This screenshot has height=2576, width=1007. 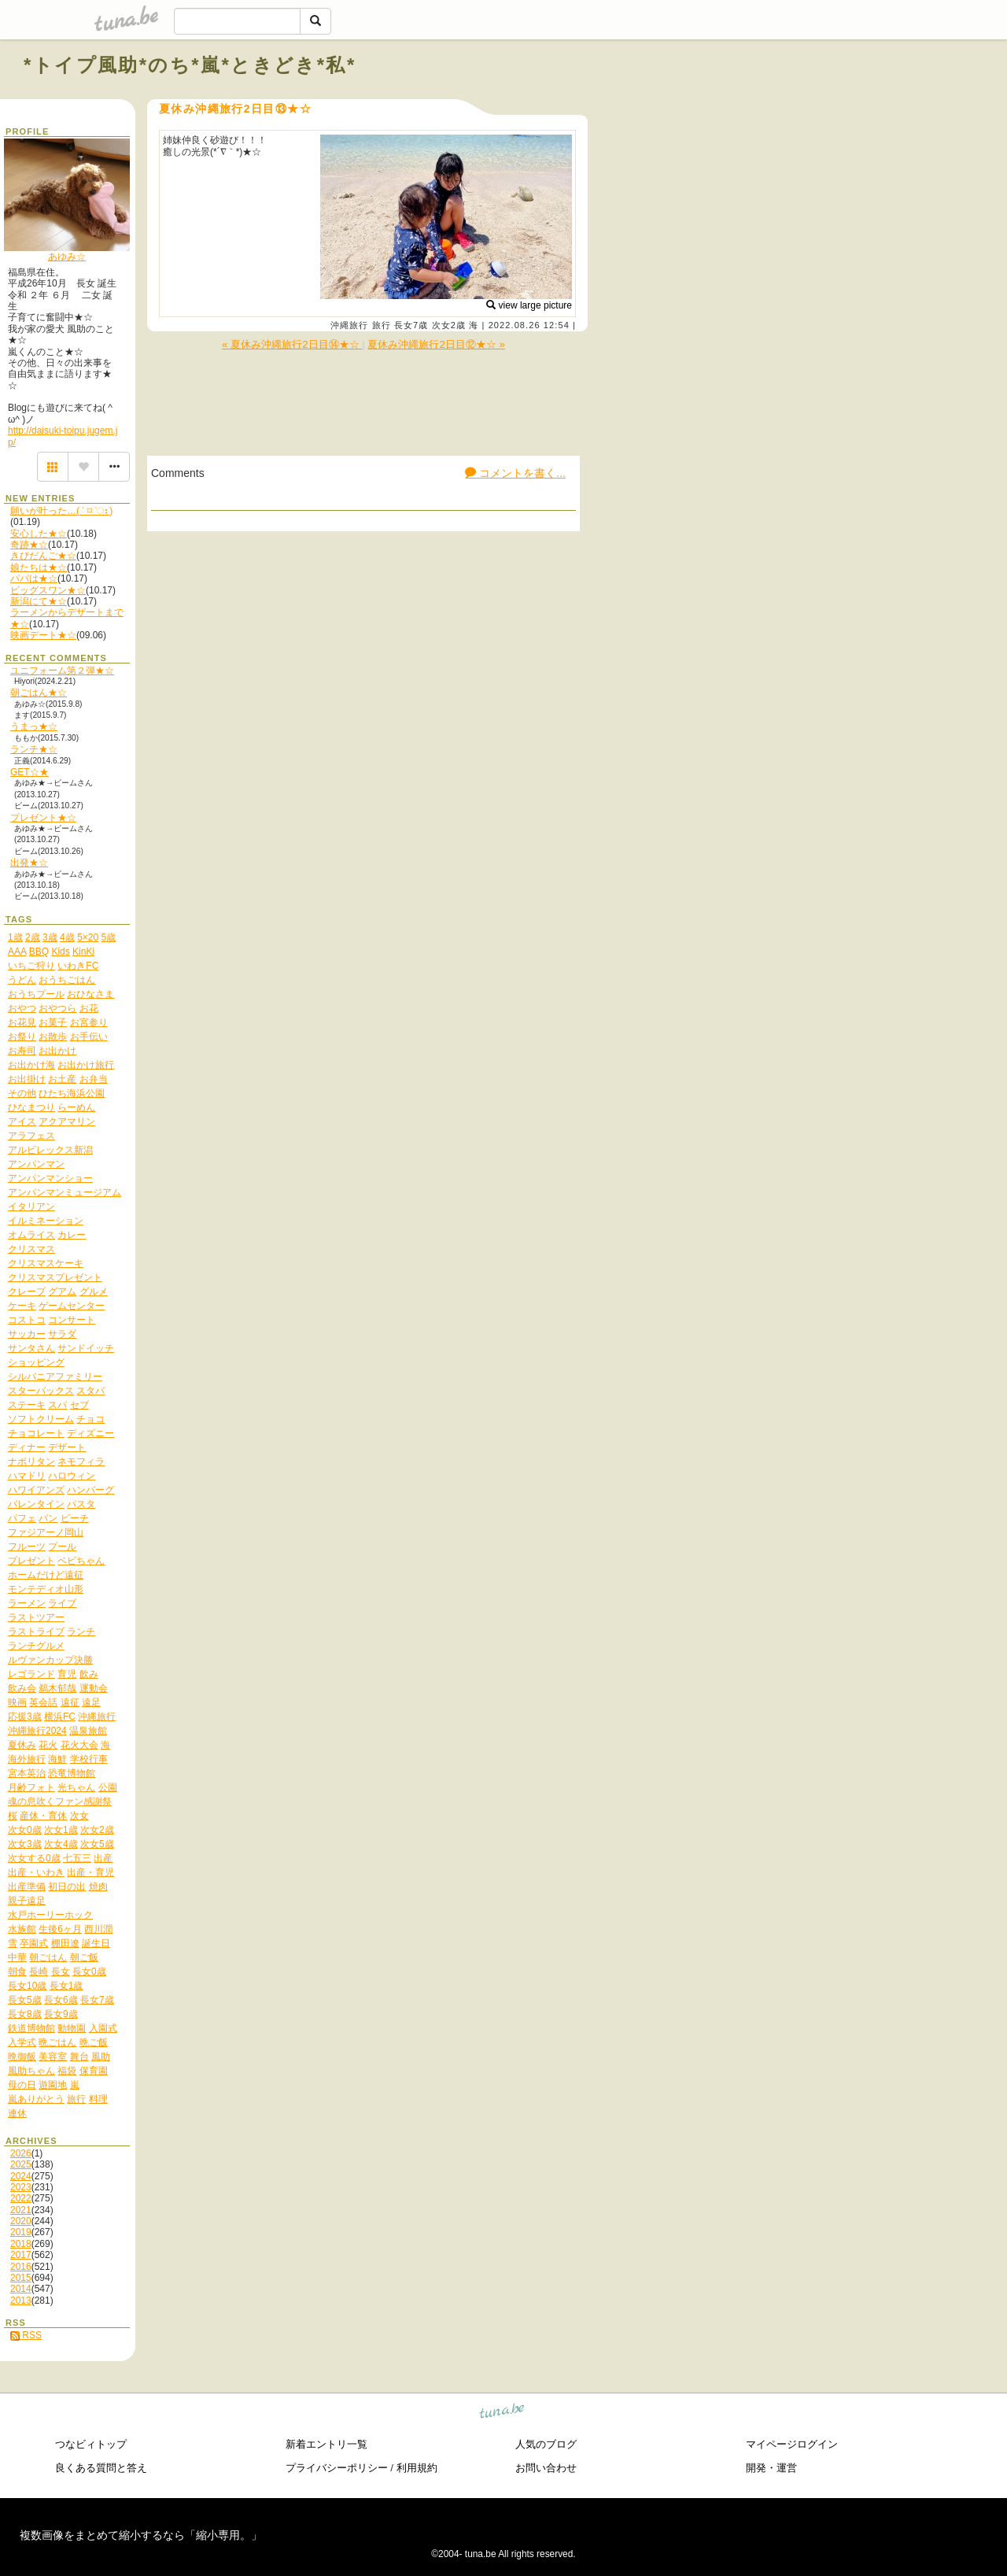 What do you see at coordinates (771, 2468) in the screenshot?
I see `開発・運営` at bounding box center [771, 2468].